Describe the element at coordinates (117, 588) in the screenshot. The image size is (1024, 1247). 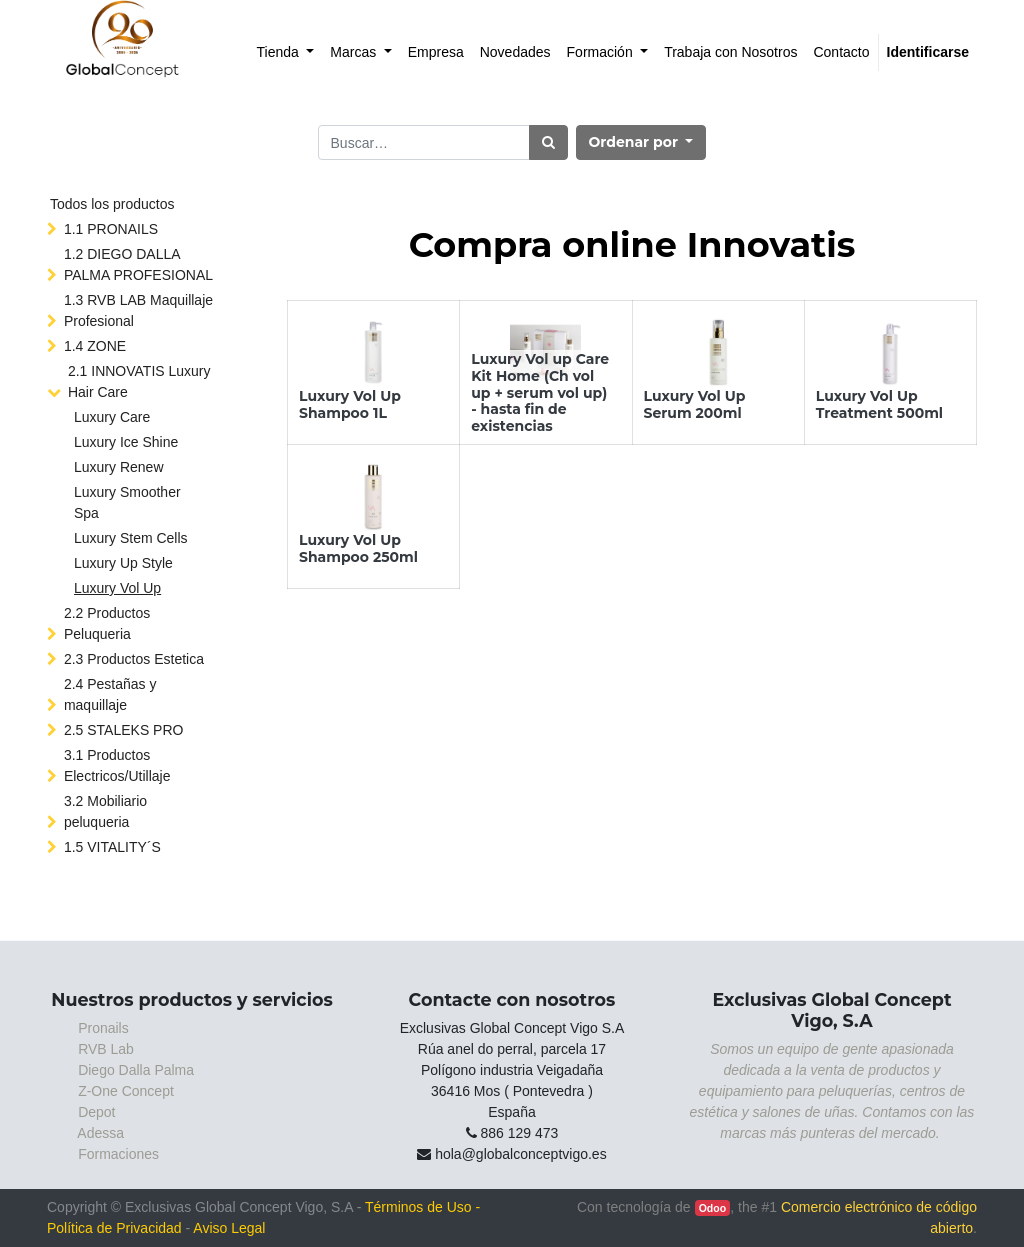
I see `Luxury Vol Up` at that location.